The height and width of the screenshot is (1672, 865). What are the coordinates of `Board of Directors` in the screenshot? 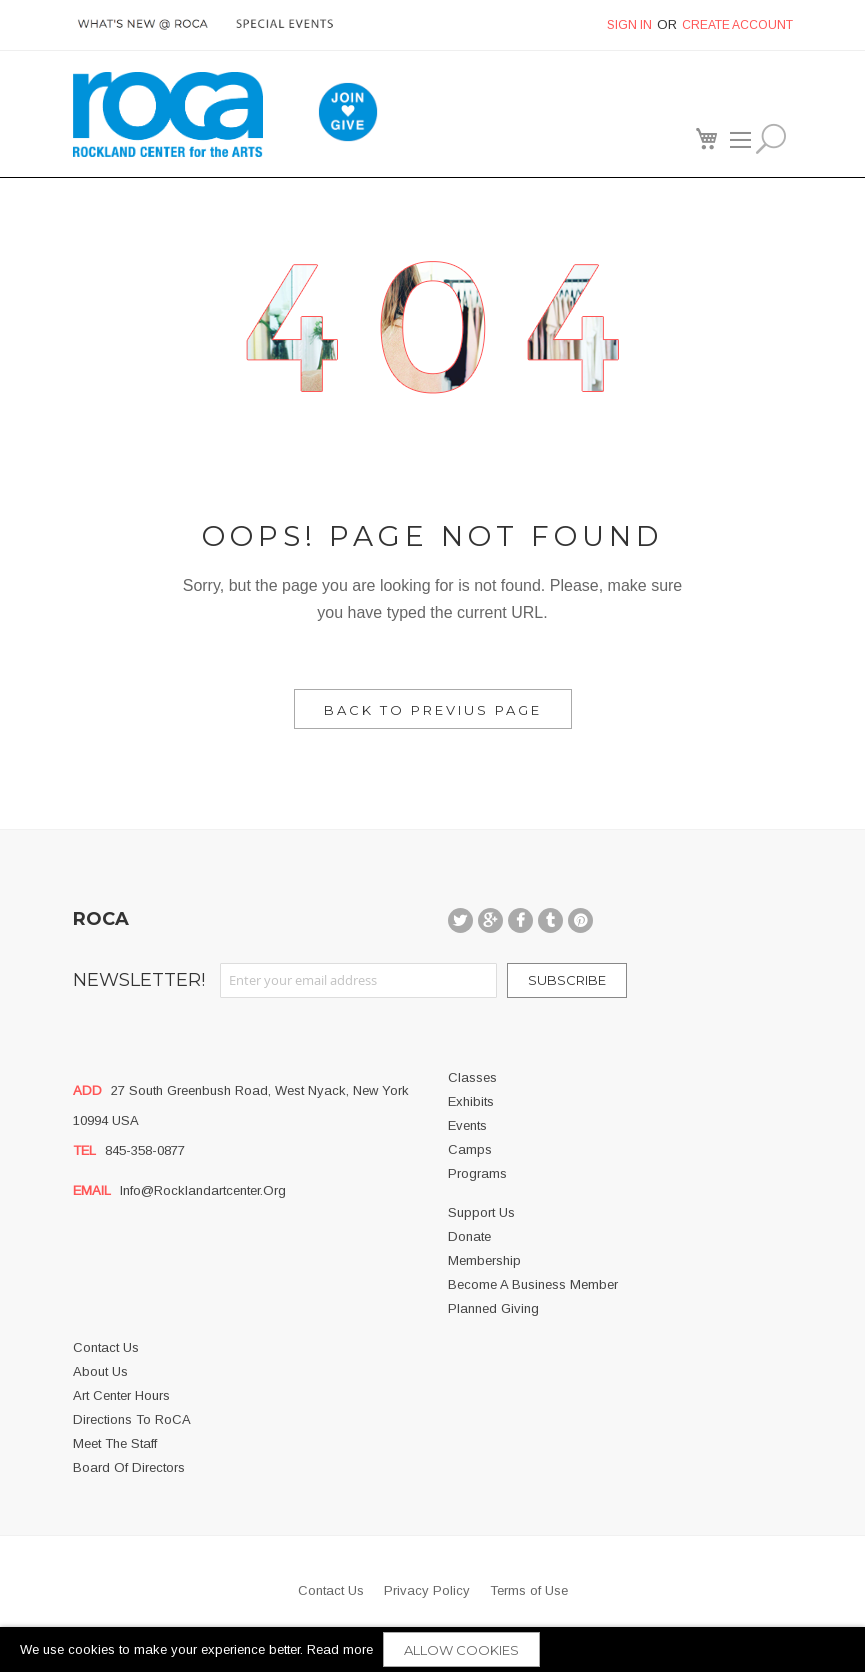 It's located at (129, 1467).